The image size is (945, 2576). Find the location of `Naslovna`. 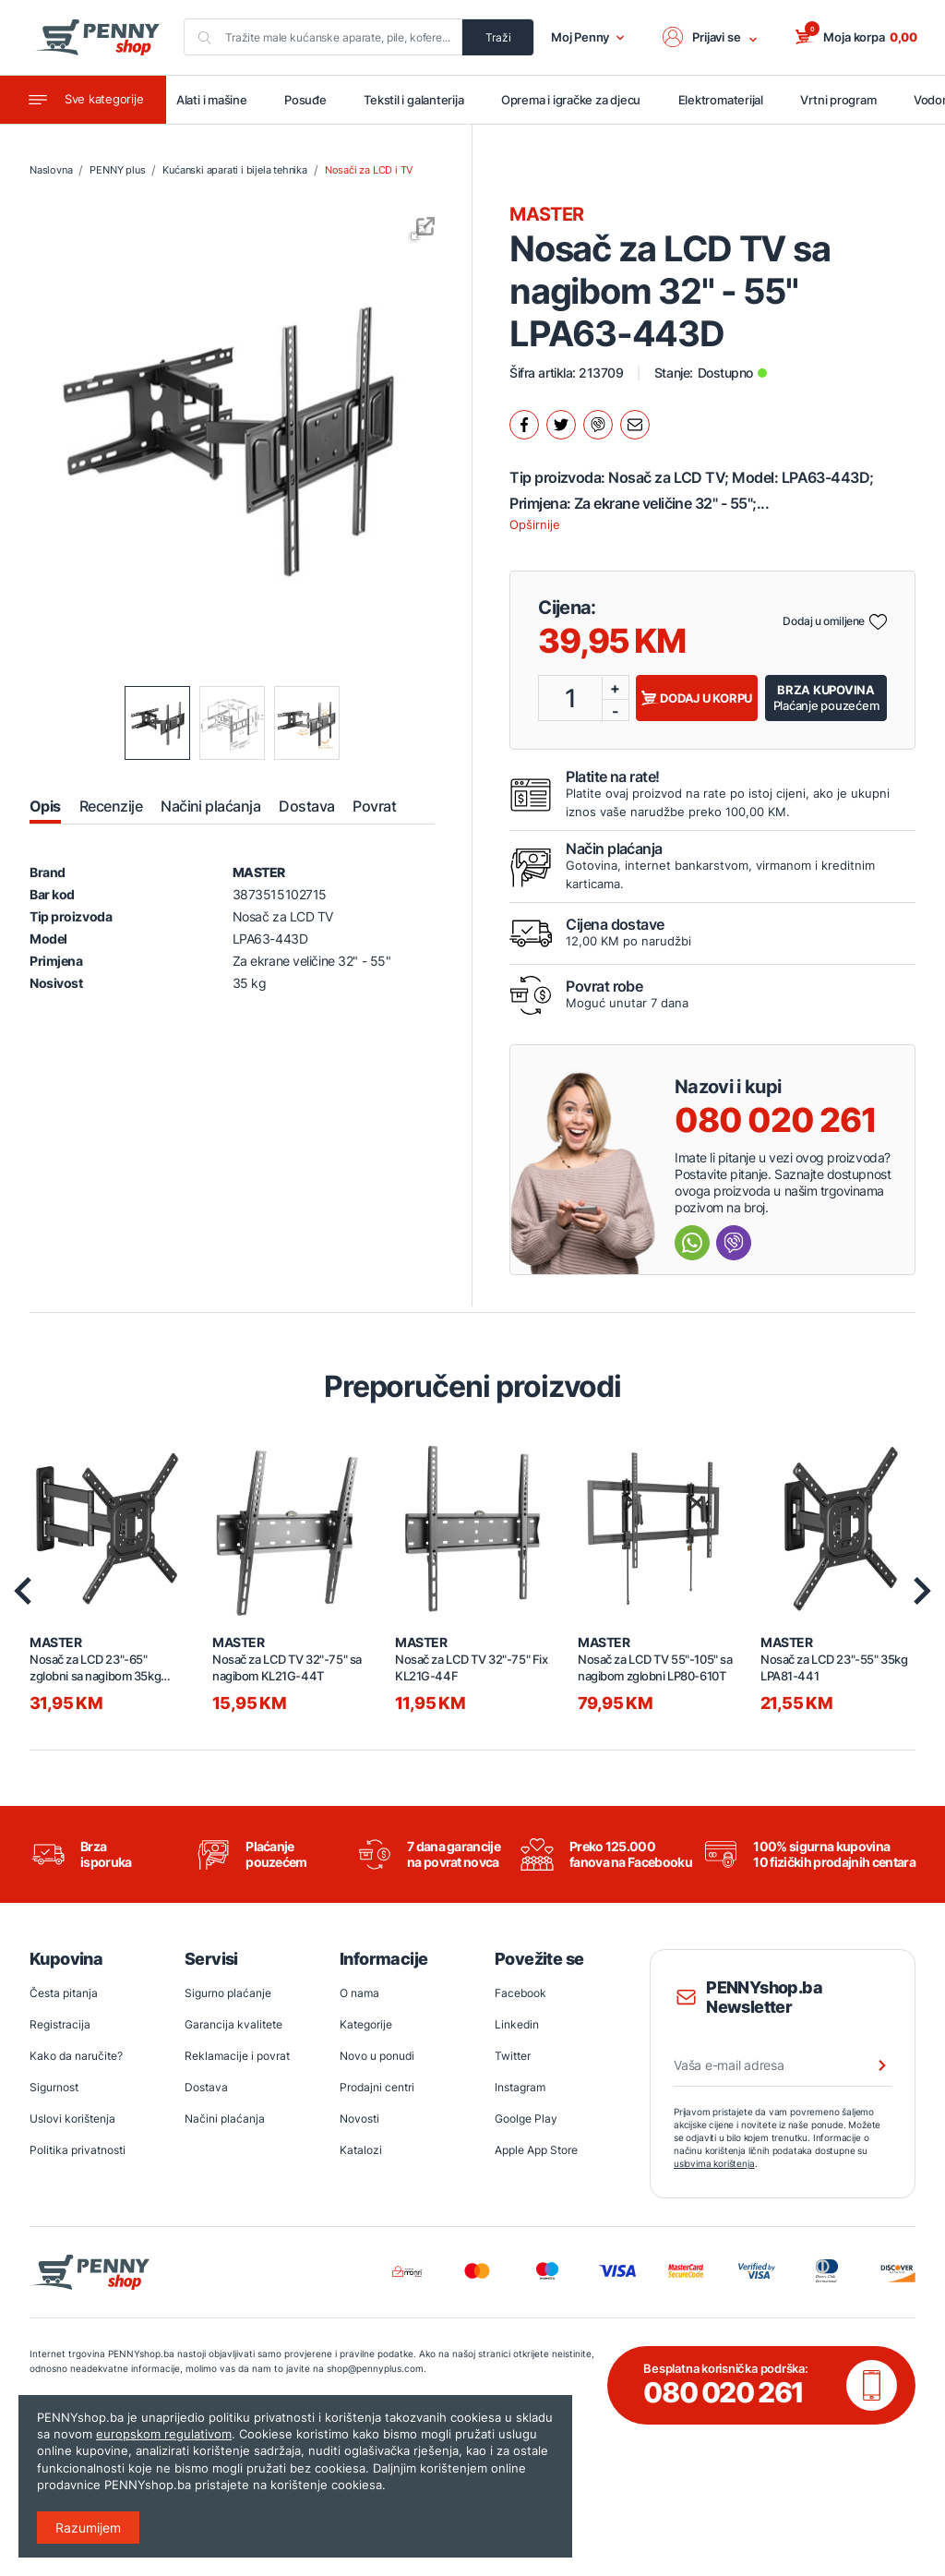

Naslovna is located at coordinates (51, 171).